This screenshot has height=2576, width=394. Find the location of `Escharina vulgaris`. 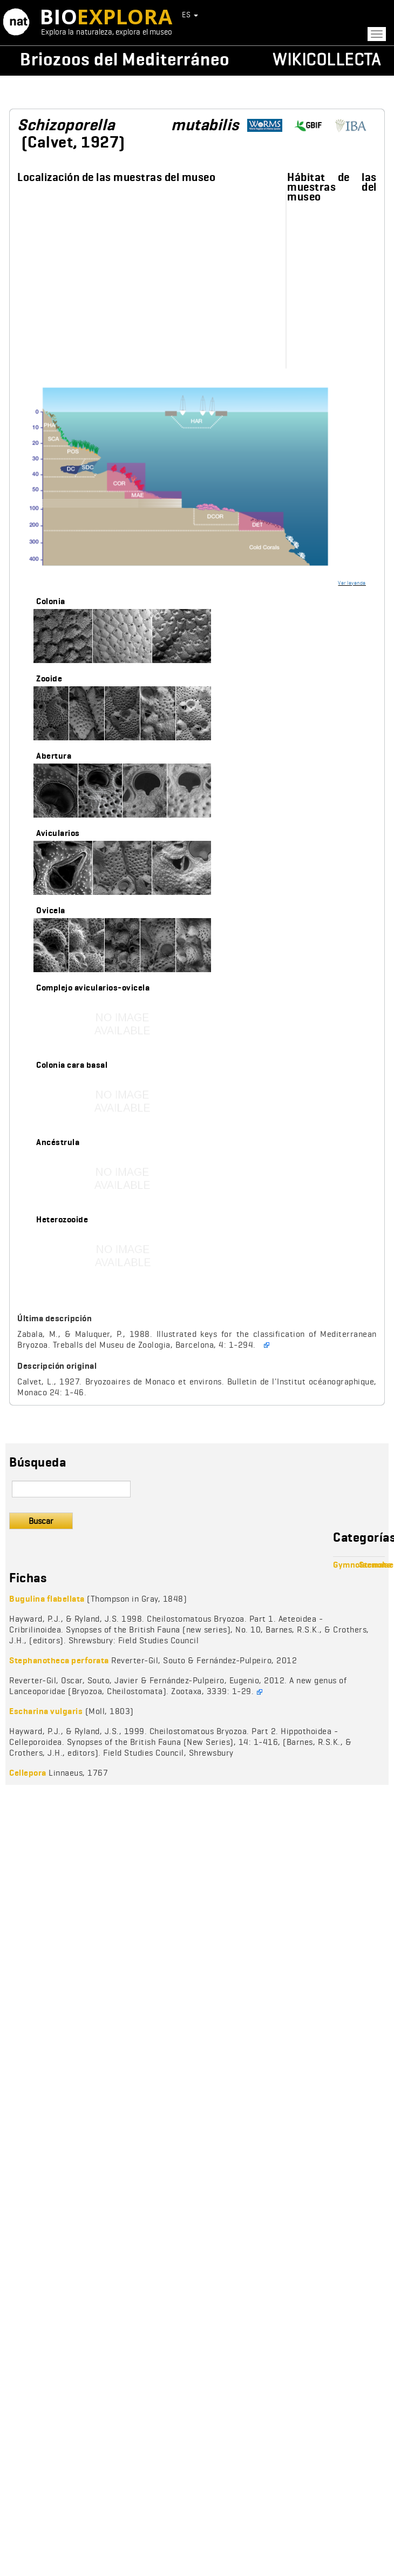

Escharina vulgaris is located at coordinates (46, 1711).